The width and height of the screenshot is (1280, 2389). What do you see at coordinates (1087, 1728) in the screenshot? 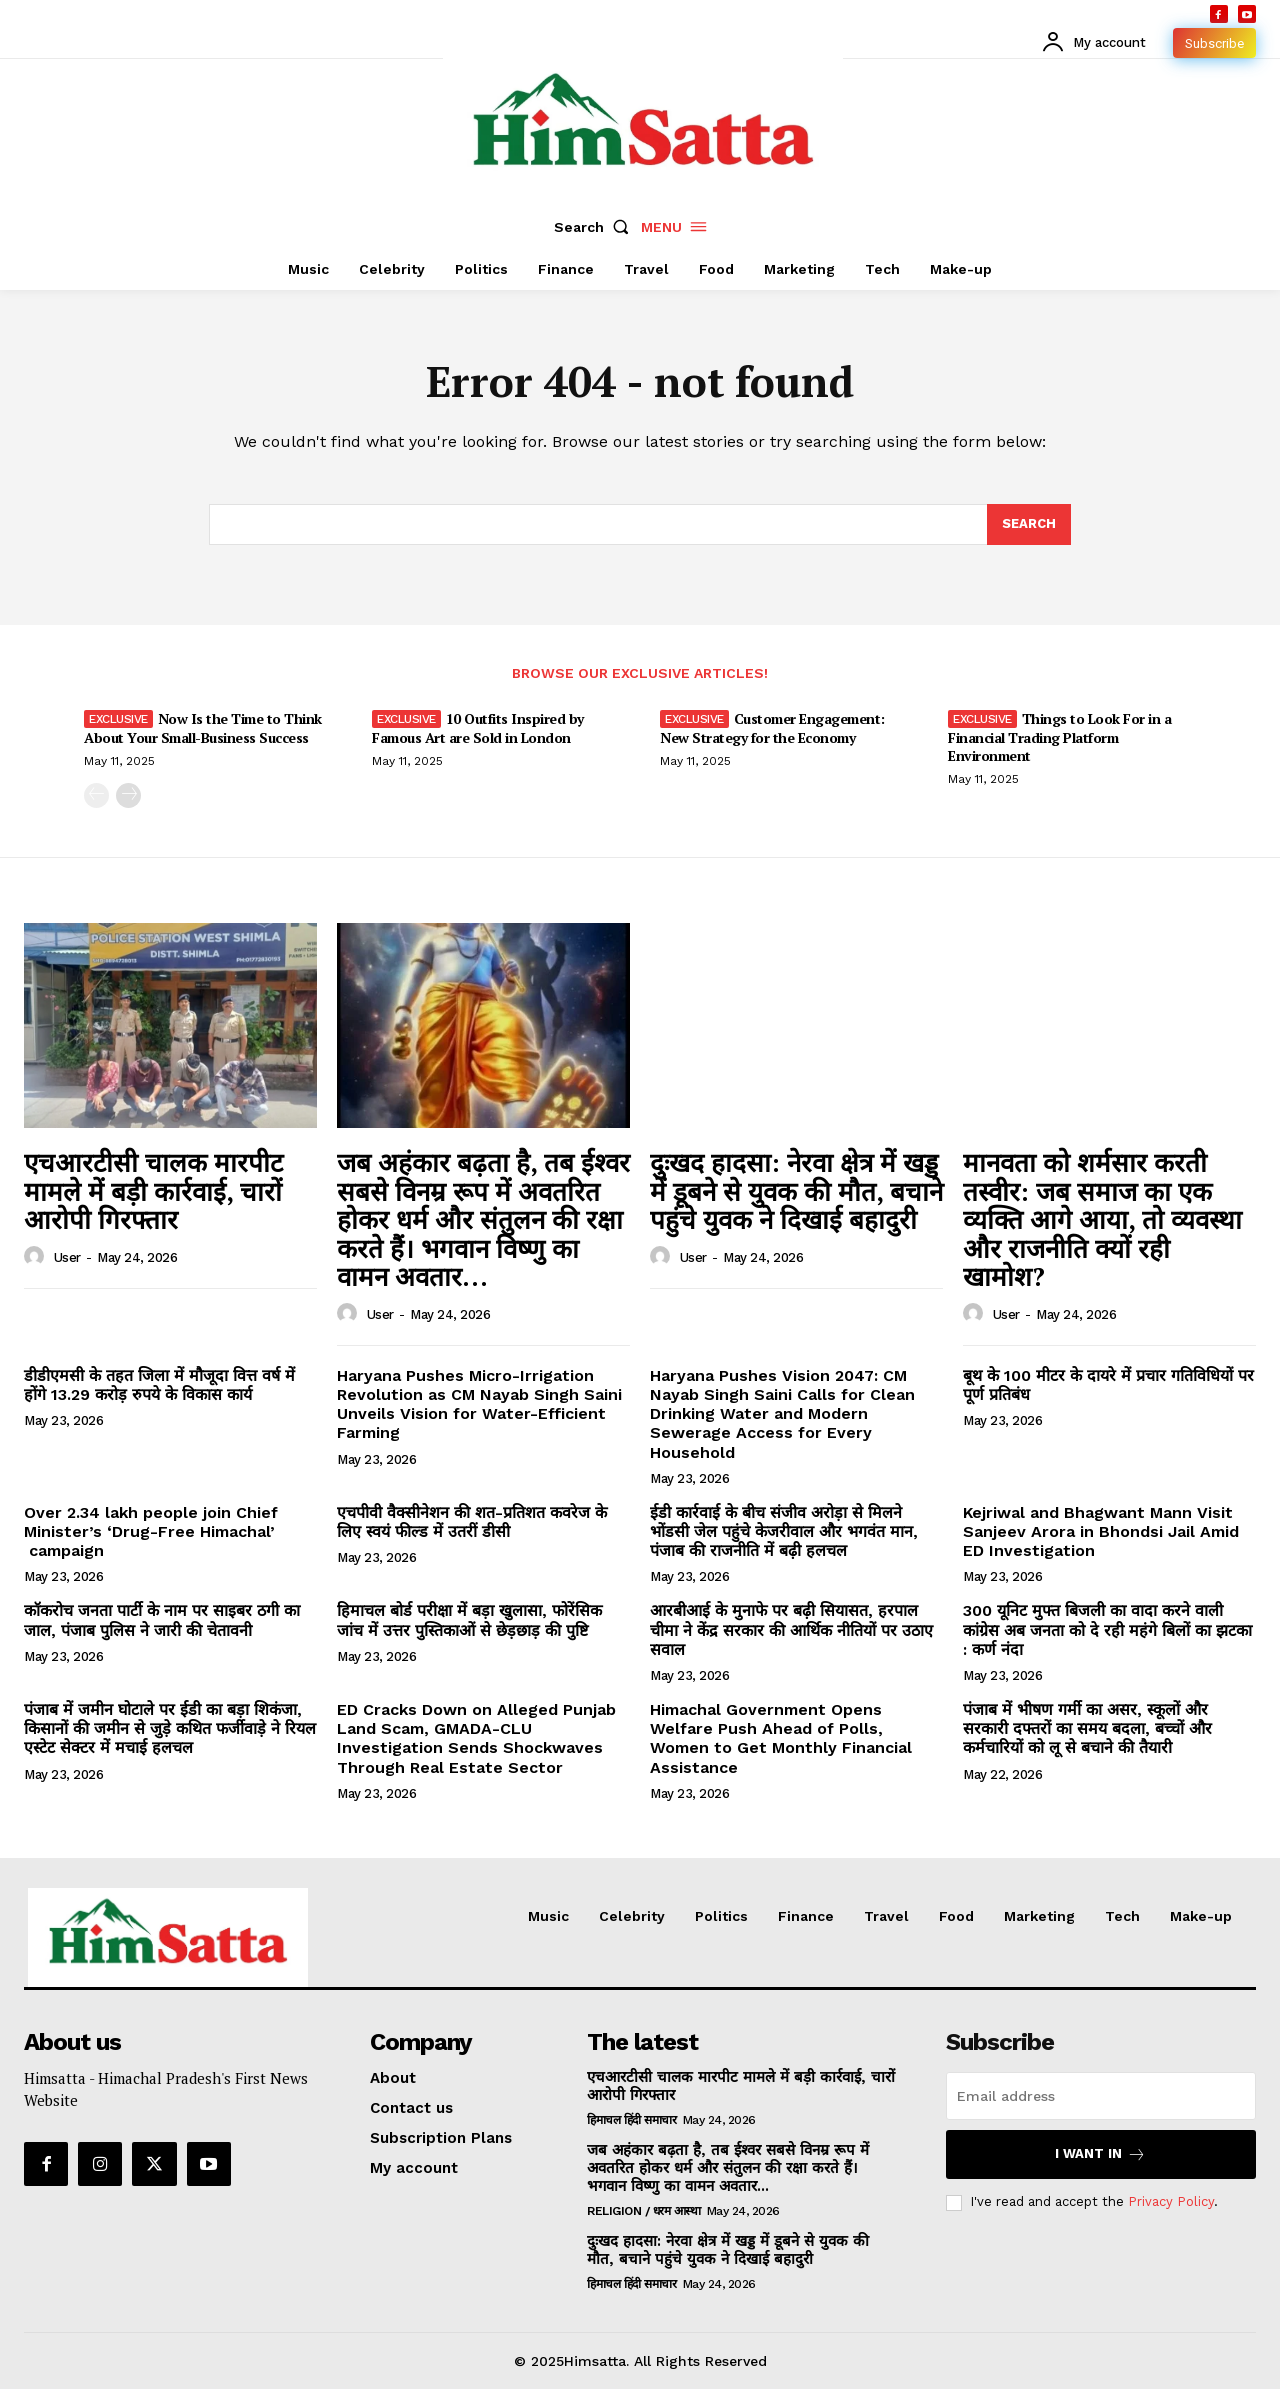
I see `पंजाब में भीषण गर्मी का असर, स्कूलों और सरकारी दफ्तरों का समय बदला, बच्चों और कर्मचारियों को लू से बचाने की तैयारी` at bounding box center [1087, 1728].